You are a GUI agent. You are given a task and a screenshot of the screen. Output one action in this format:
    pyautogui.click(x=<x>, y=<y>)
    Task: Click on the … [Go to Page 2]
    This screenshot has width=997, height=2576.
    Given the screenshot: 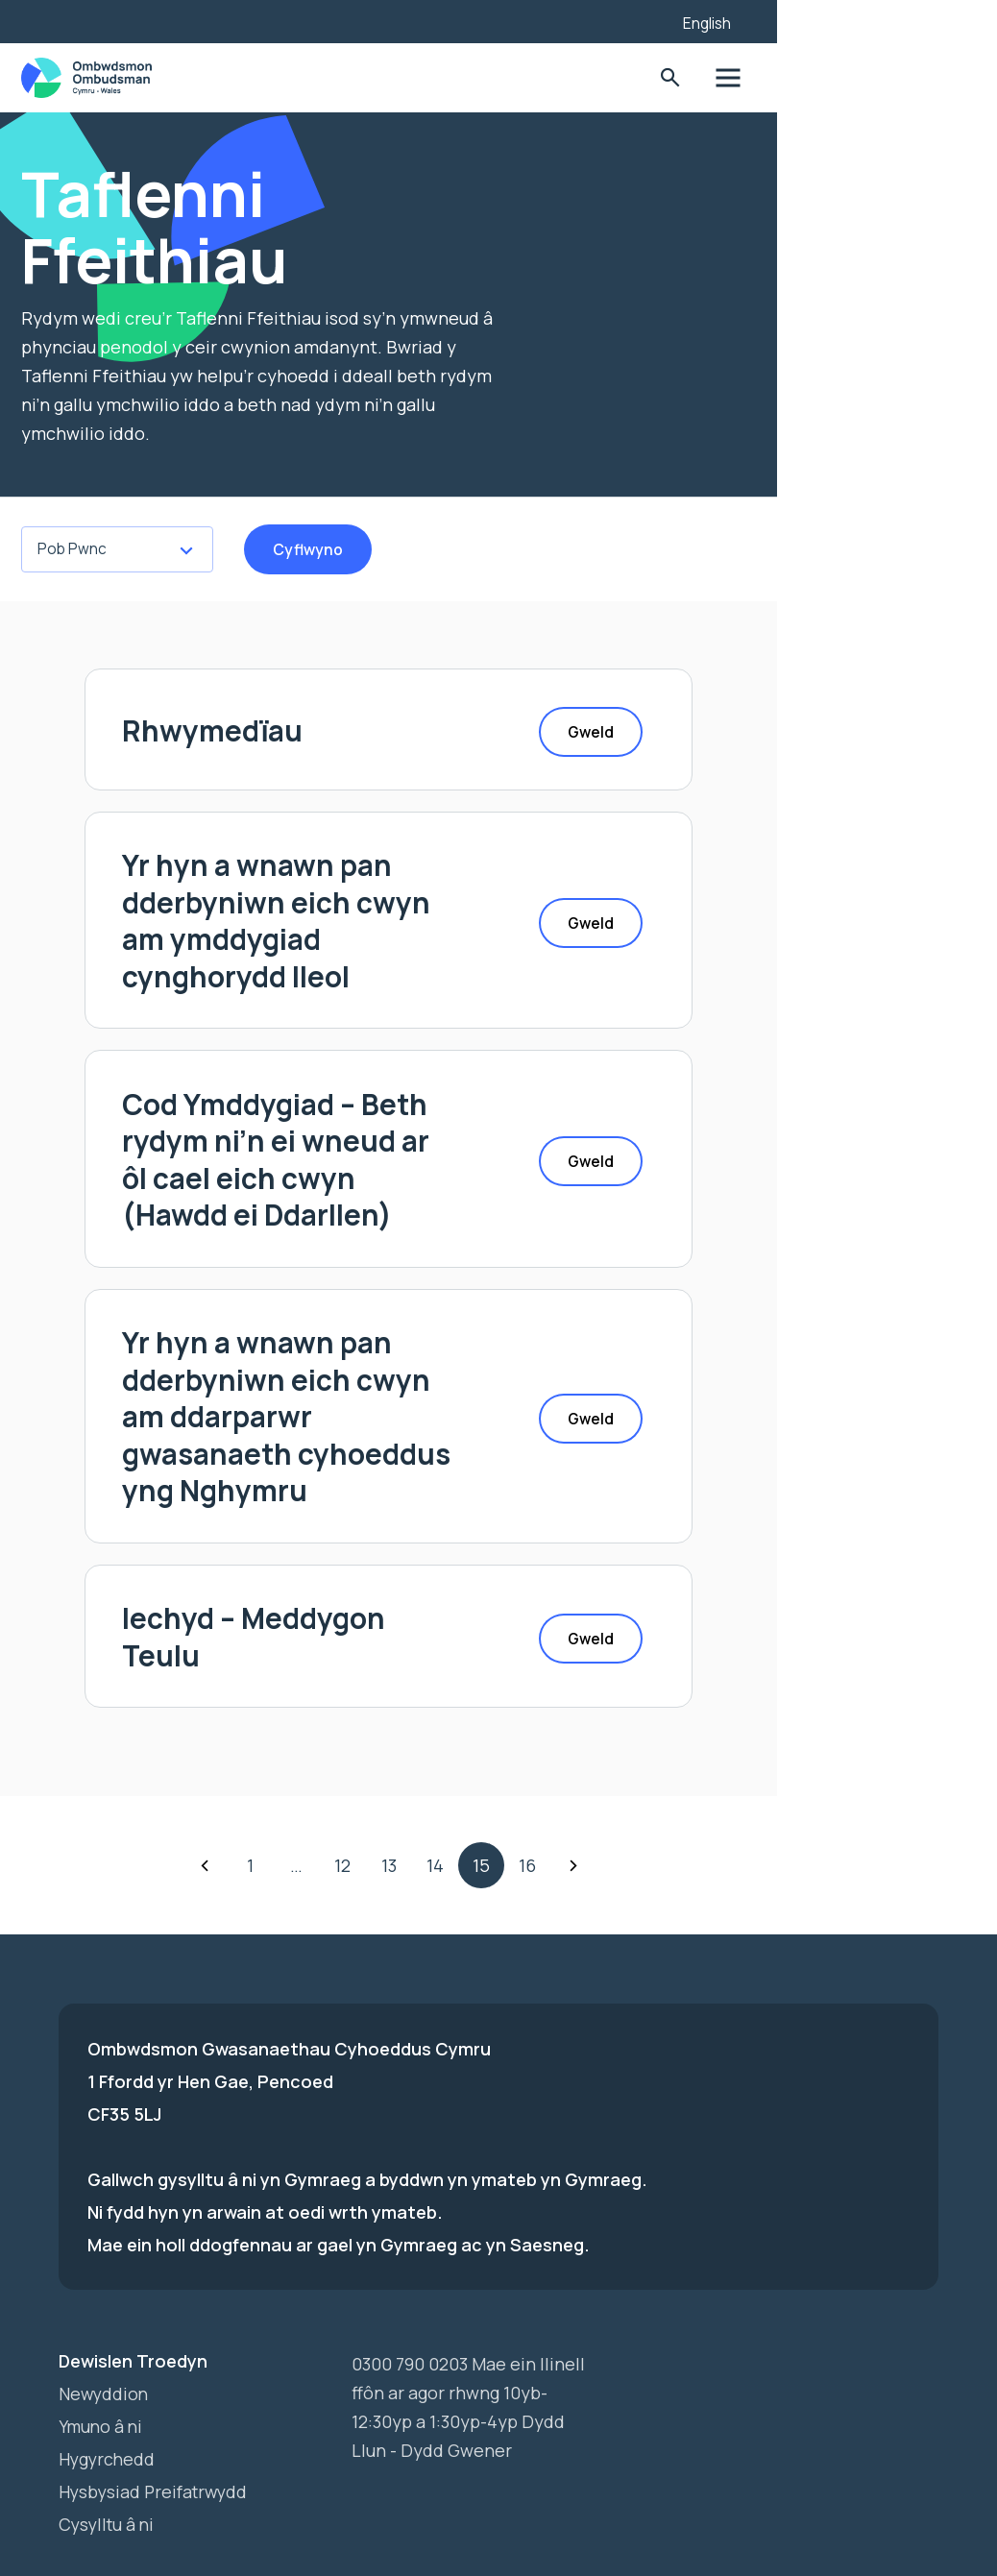 What is the action you would take?
    pyautogui.click(x=407, y=1803)
    